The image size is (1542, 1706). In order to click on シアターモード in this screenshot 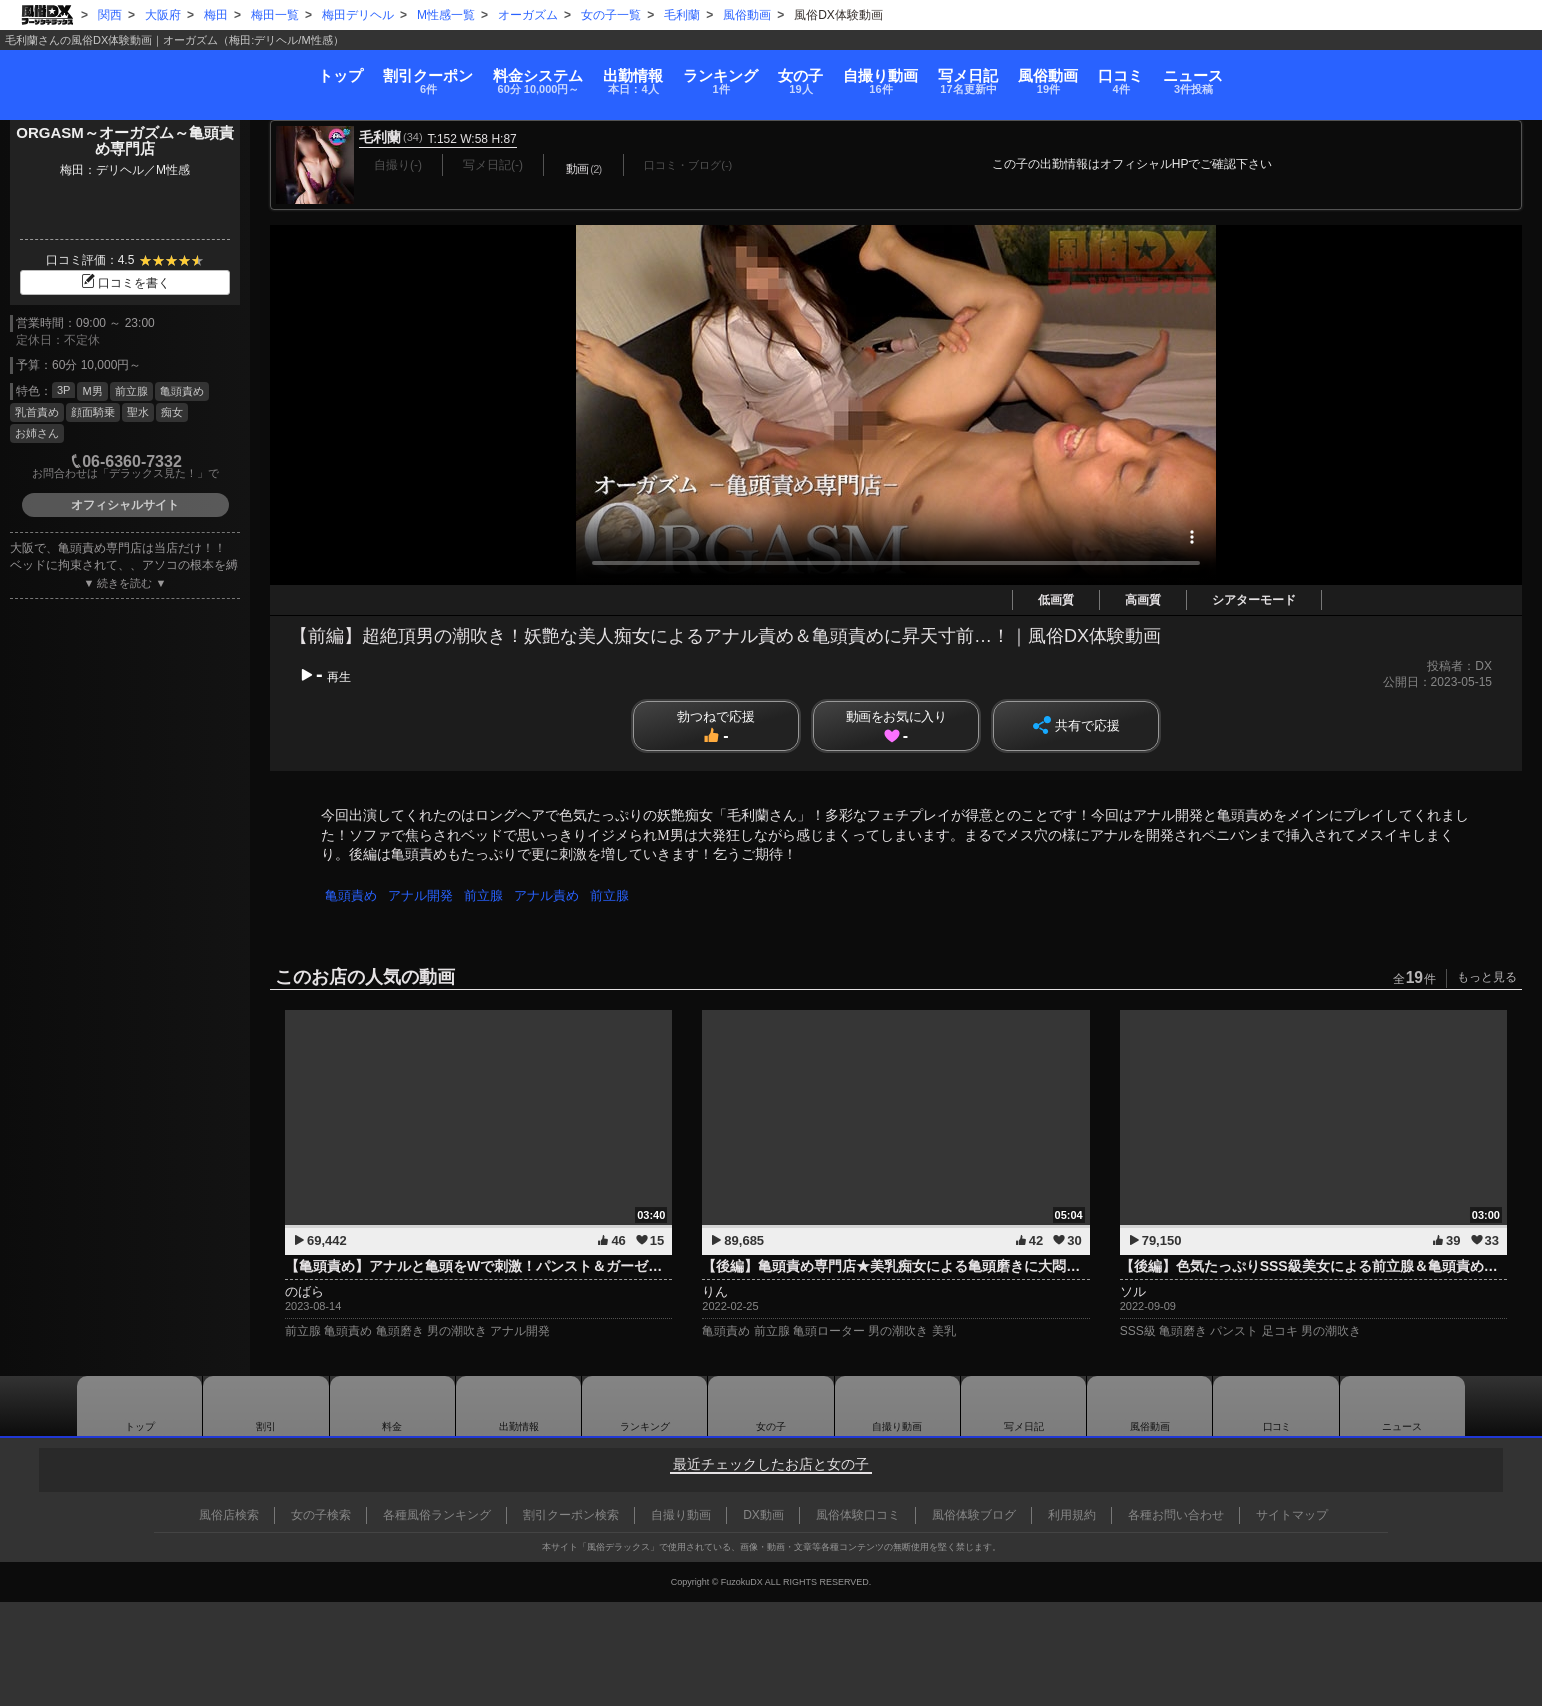, I will do `click(1254, 600)`.